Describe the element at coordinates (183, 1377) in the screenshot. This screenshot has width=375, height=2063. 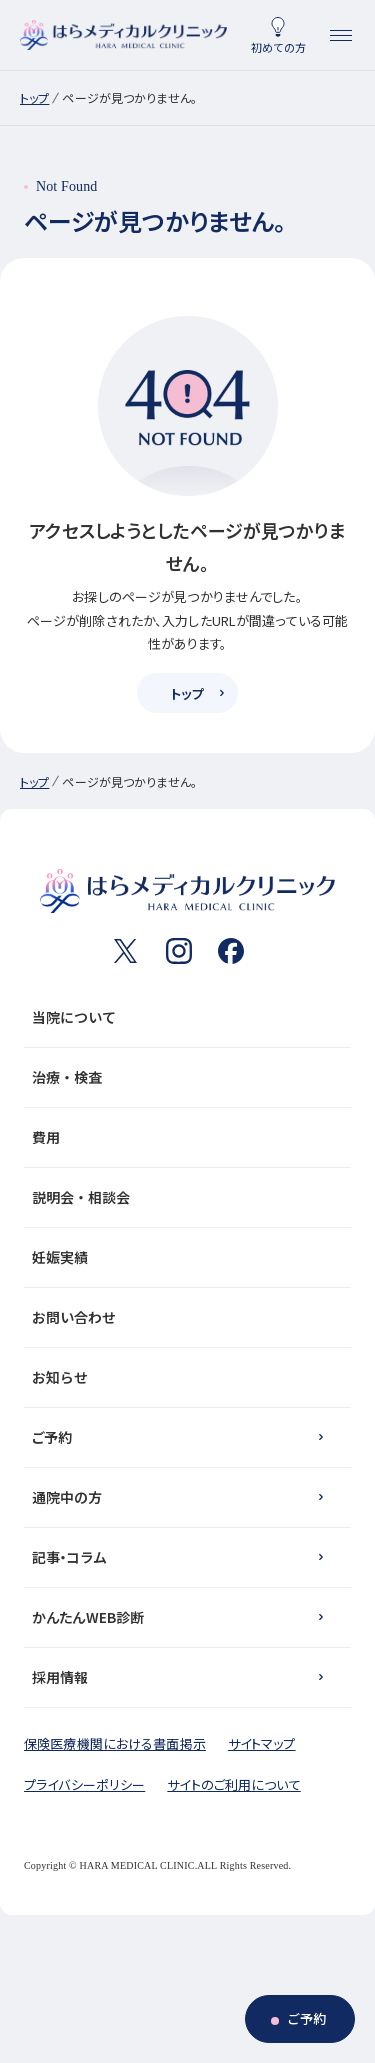
I see `お知らせ` at that location.